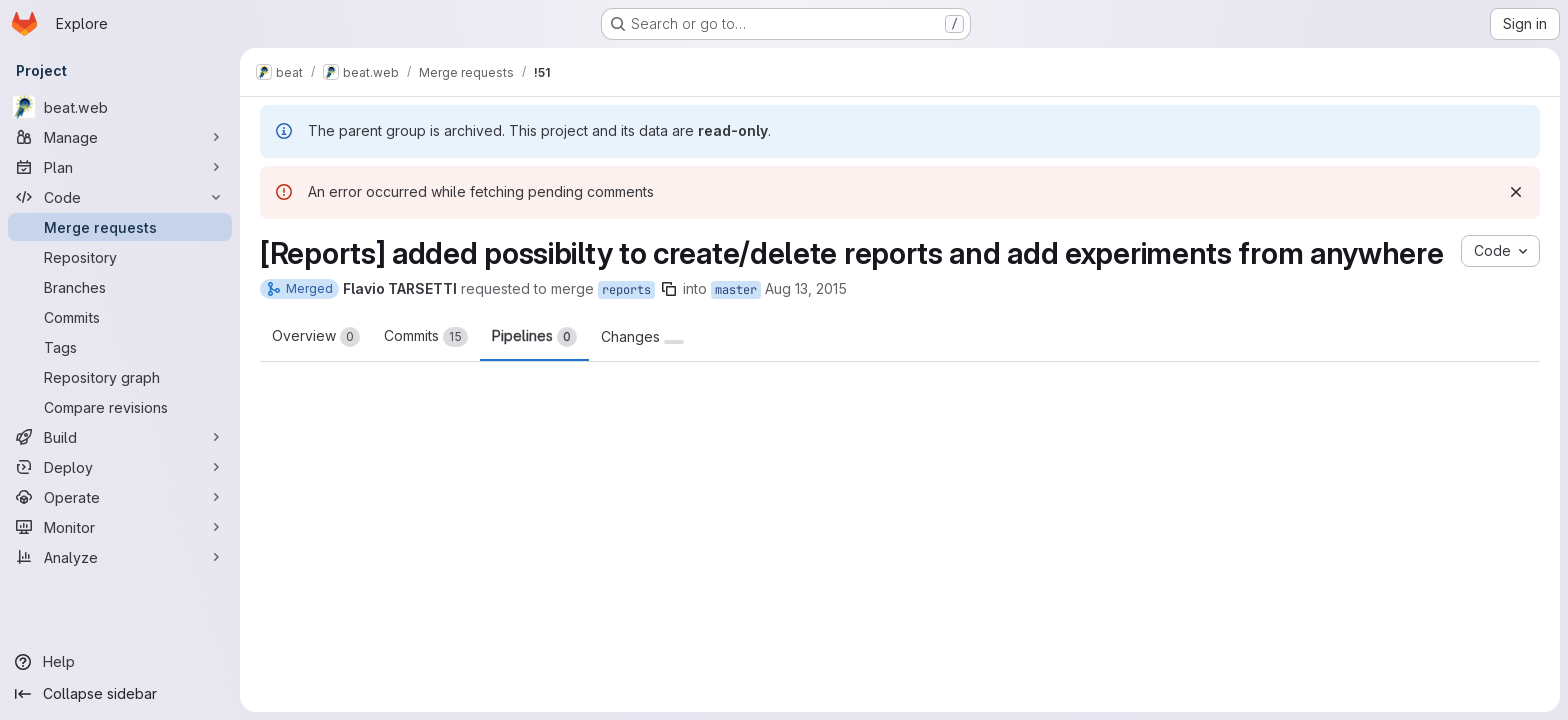 This screenshot has width=1568, height=720. I want to click on Overview, so click(316, 337).